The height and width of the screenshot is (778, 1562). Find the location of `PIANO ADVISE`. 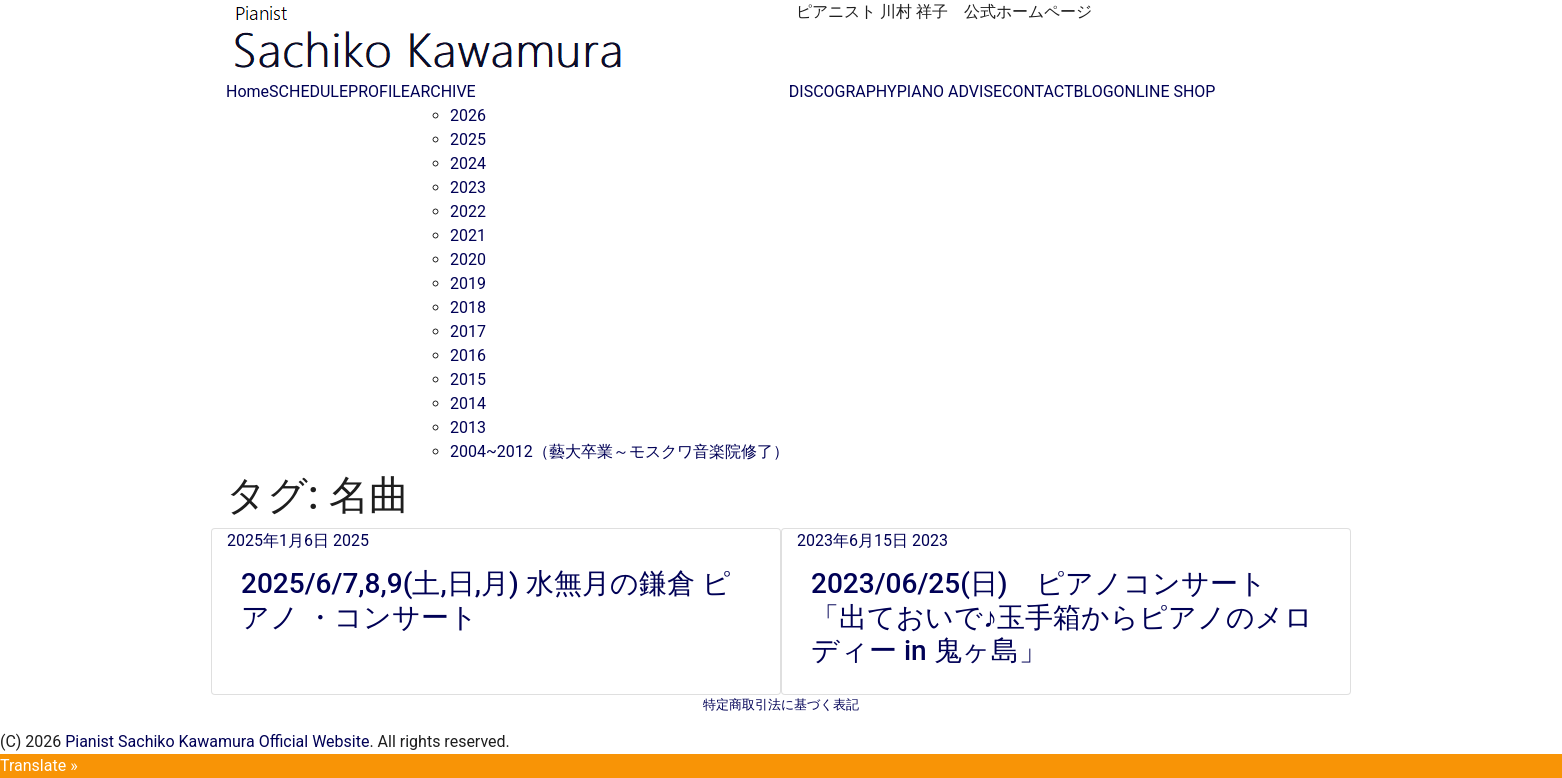

PIANO ADVISE is located at coordinates (949, 91).